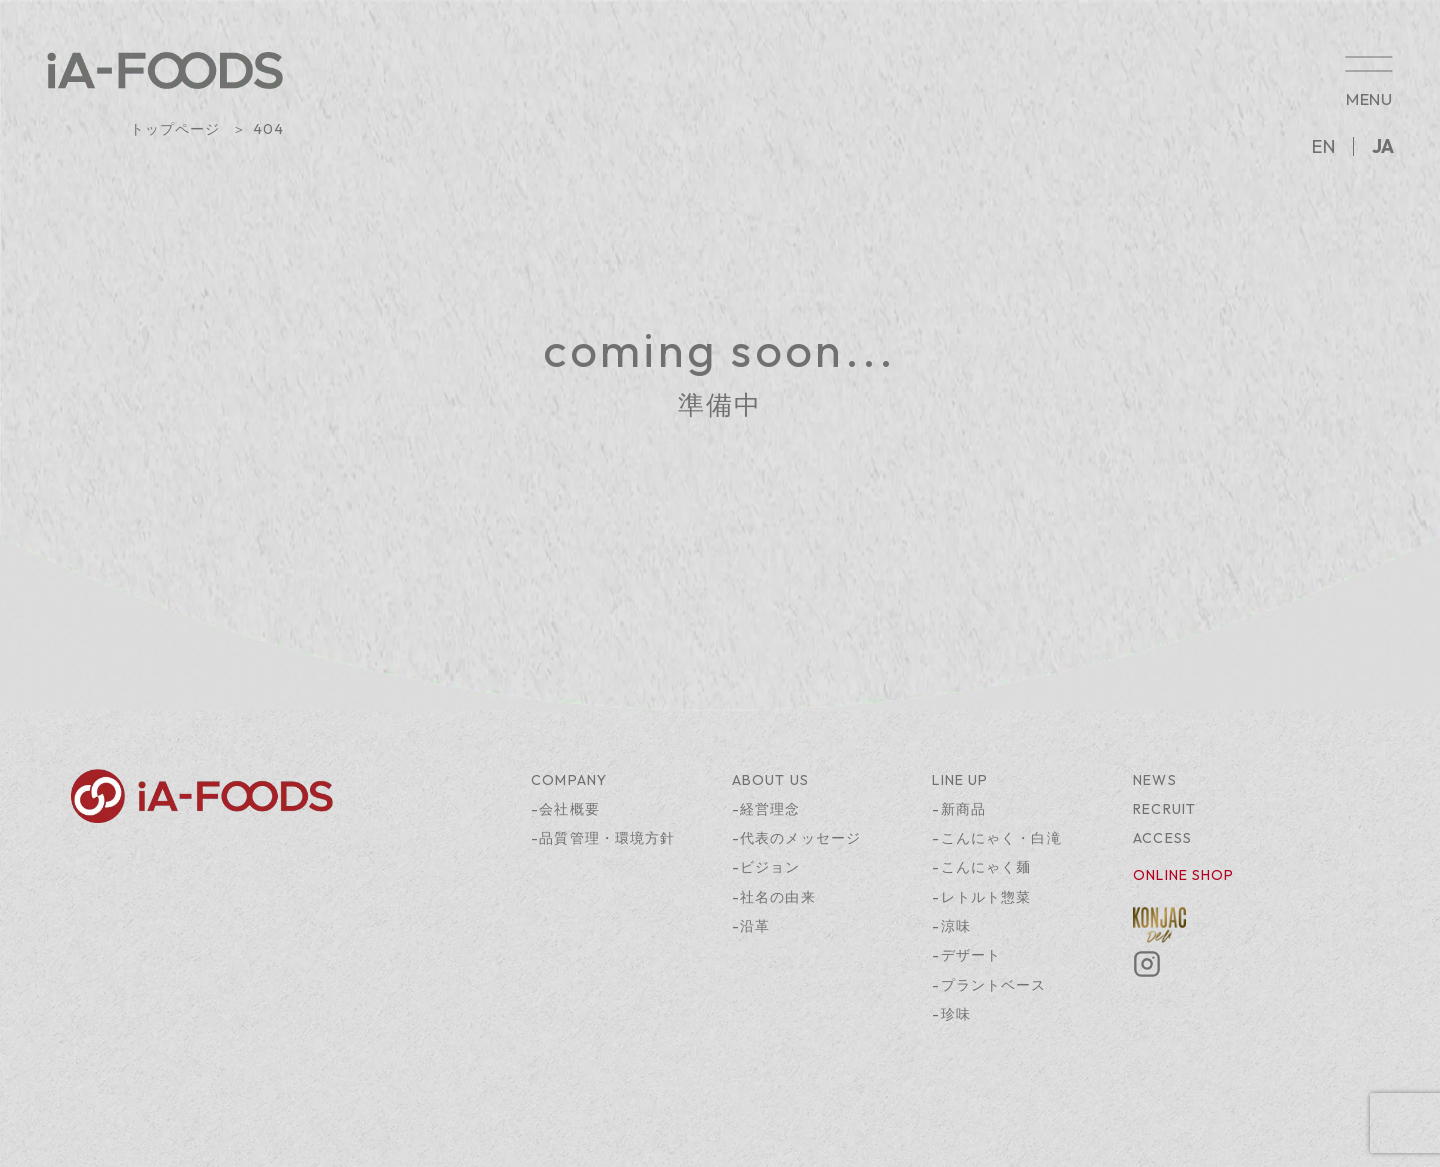 The image size is (1440, 1167). Describe the element at coordinates (1162, 838) in the screenshot. I see `ACCESS` at that location.